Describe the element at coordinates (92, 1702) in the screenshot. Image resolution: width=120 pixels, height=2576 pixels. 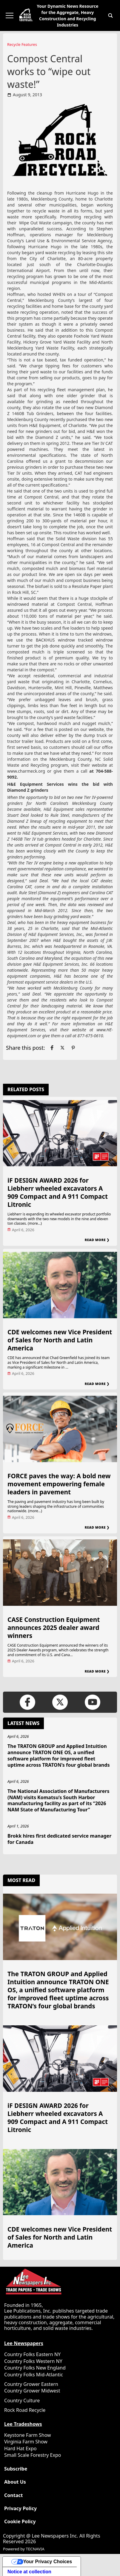
I see `[Link to page in youtube]` at that location.